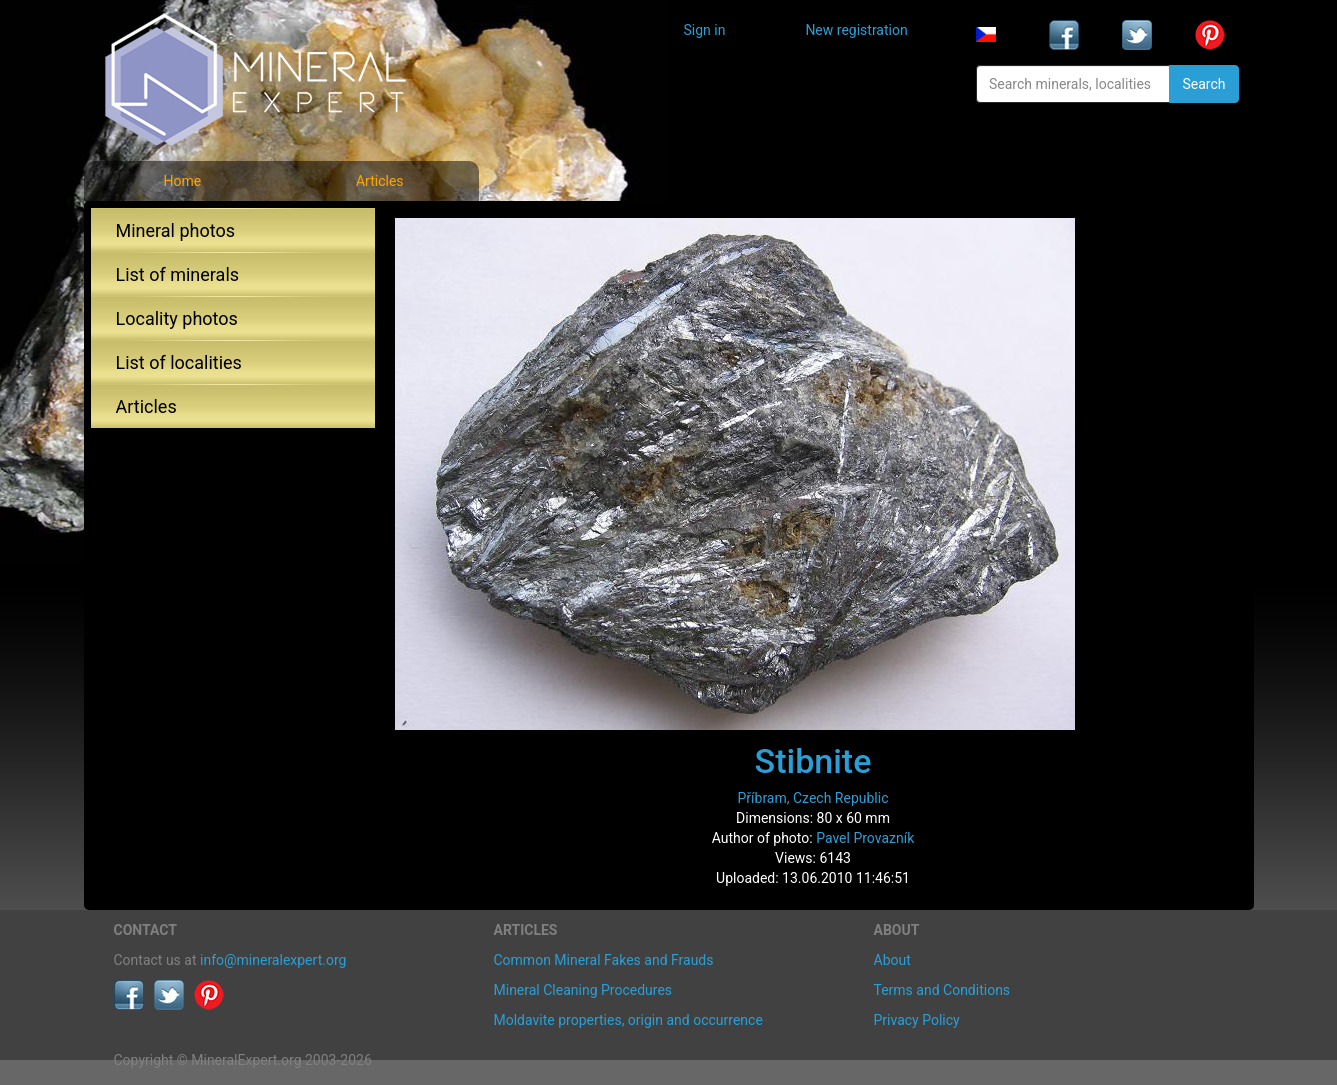  I want to click on List of minerals, so click(178, 274).